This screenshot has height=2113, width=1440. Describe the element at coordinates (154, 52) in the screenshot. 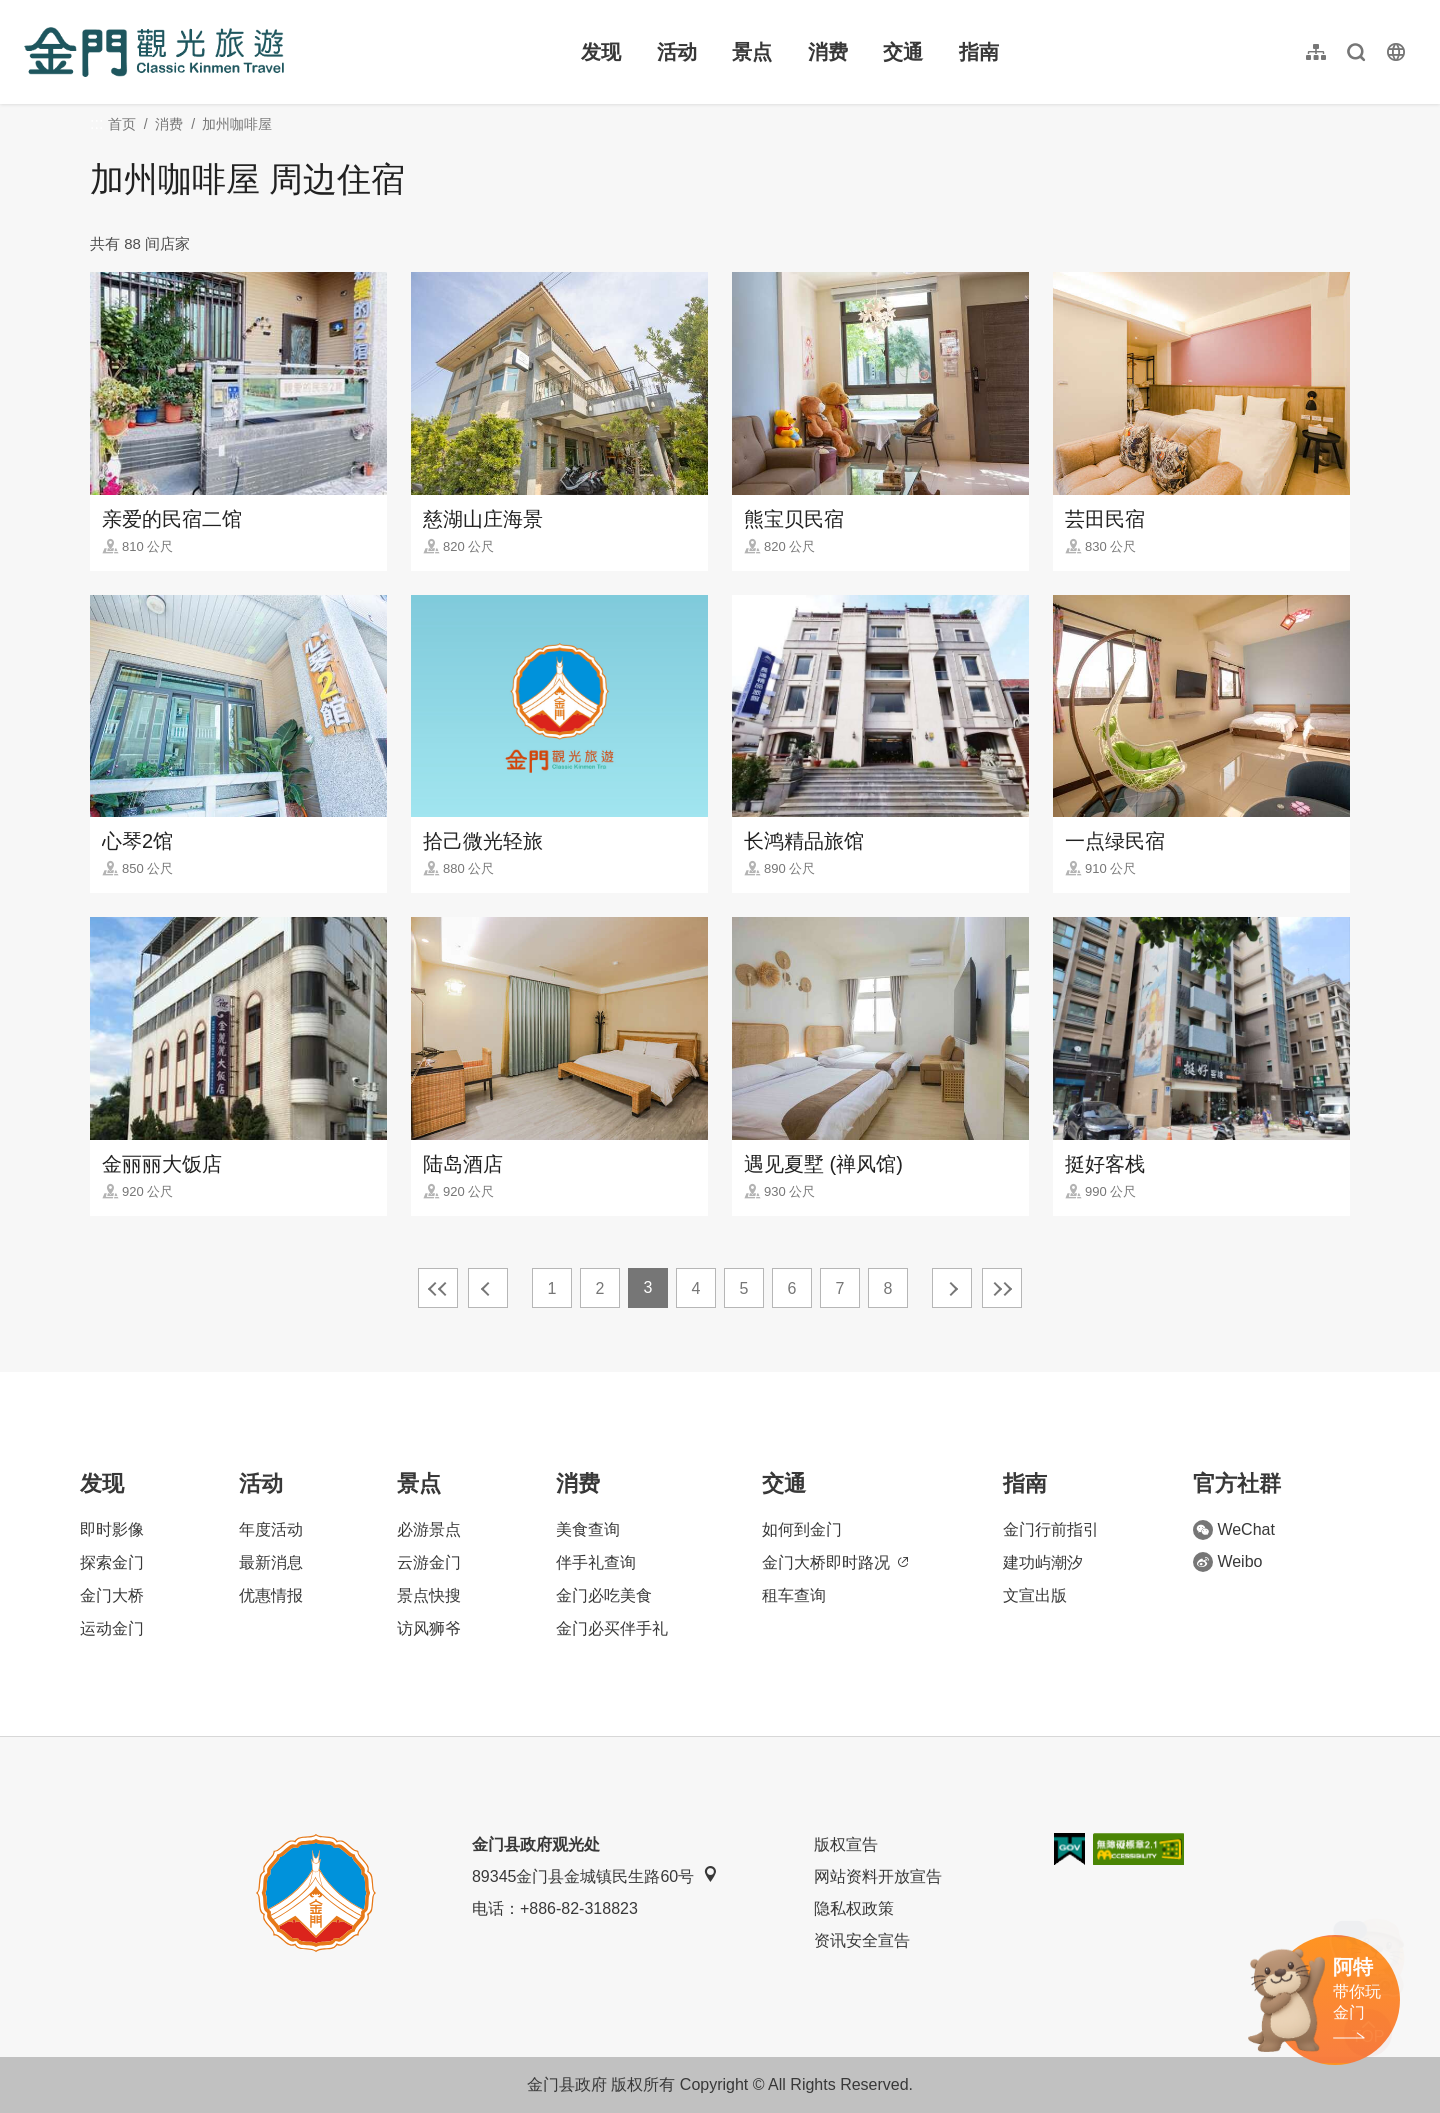

I see `金门观光旅游网` at that location.